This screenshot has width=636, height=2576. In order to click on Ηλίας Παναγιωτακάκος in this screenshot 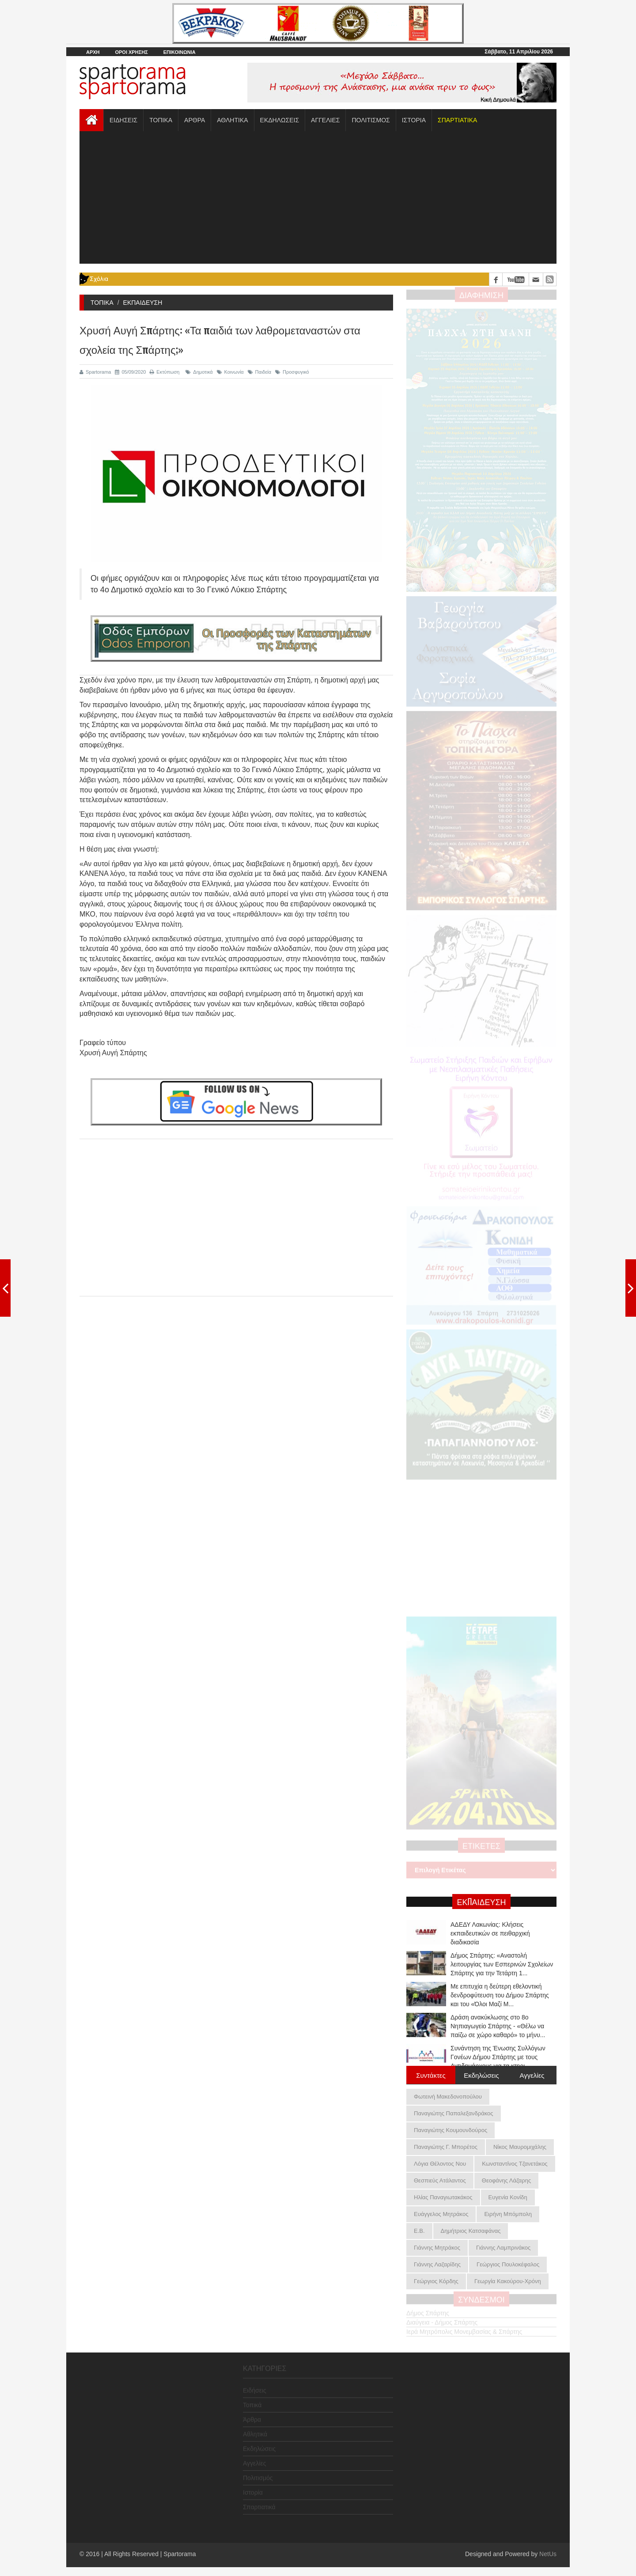, I will do `click(443, 2197)`.